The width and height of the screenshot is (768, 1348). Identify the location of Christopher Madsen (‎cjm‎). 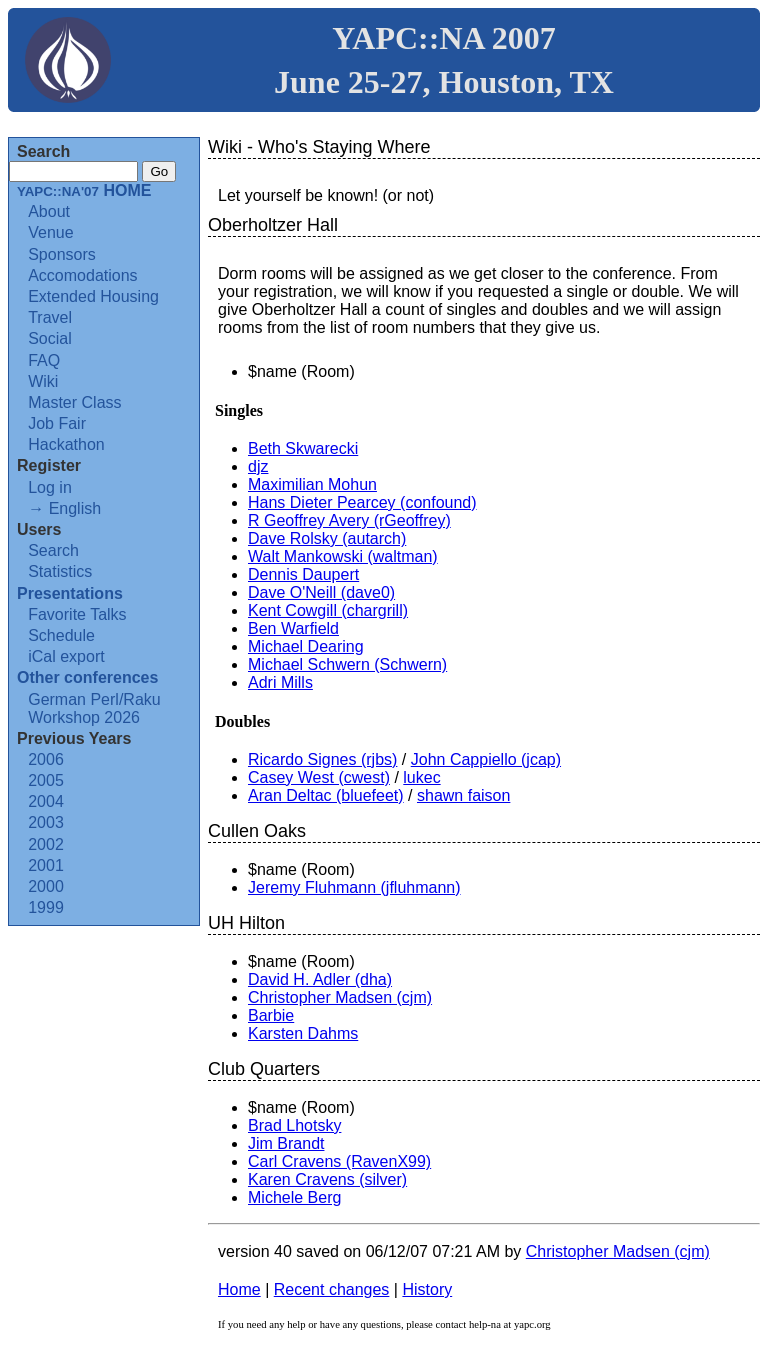
(340, 997).